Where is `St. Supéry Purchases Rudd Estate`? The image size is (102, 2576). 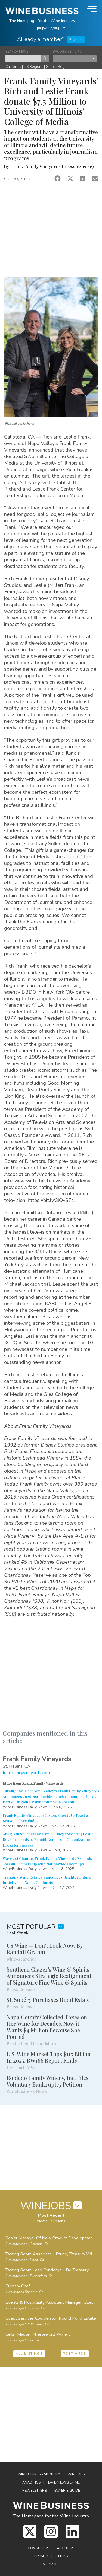
St. Supéry Purchases Rudd Estate is located at coordinates (48, 1999).